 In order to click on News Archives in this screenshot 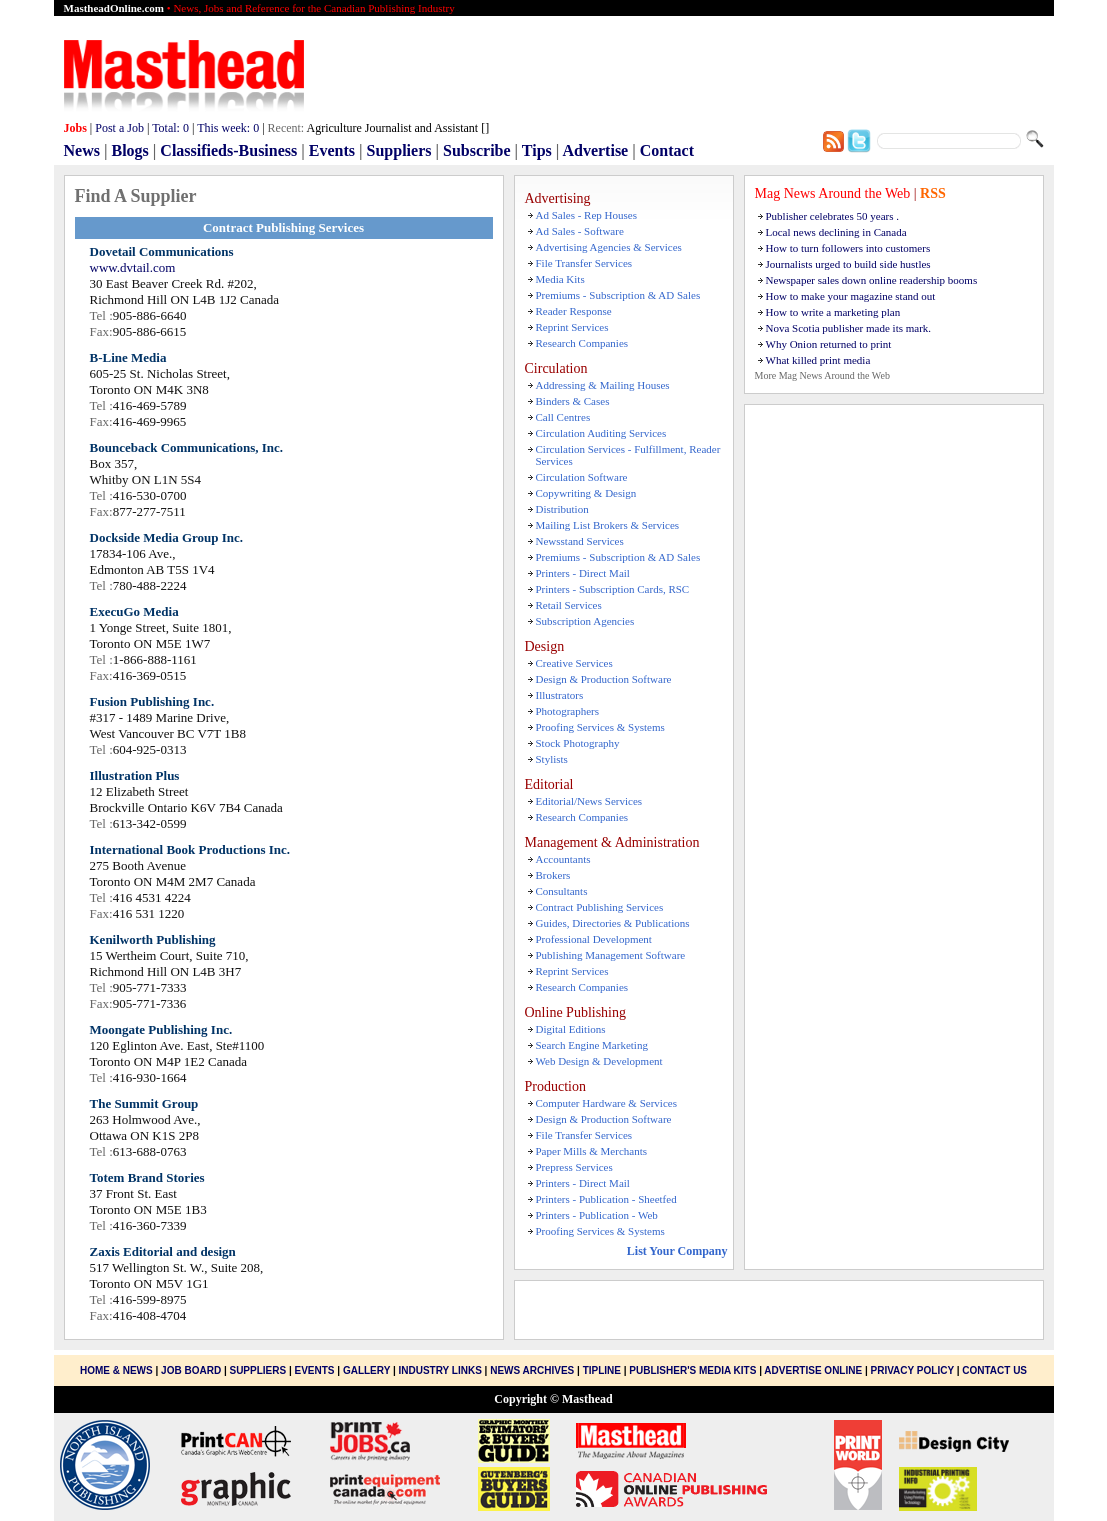, I will do `click(532, 1370)`.